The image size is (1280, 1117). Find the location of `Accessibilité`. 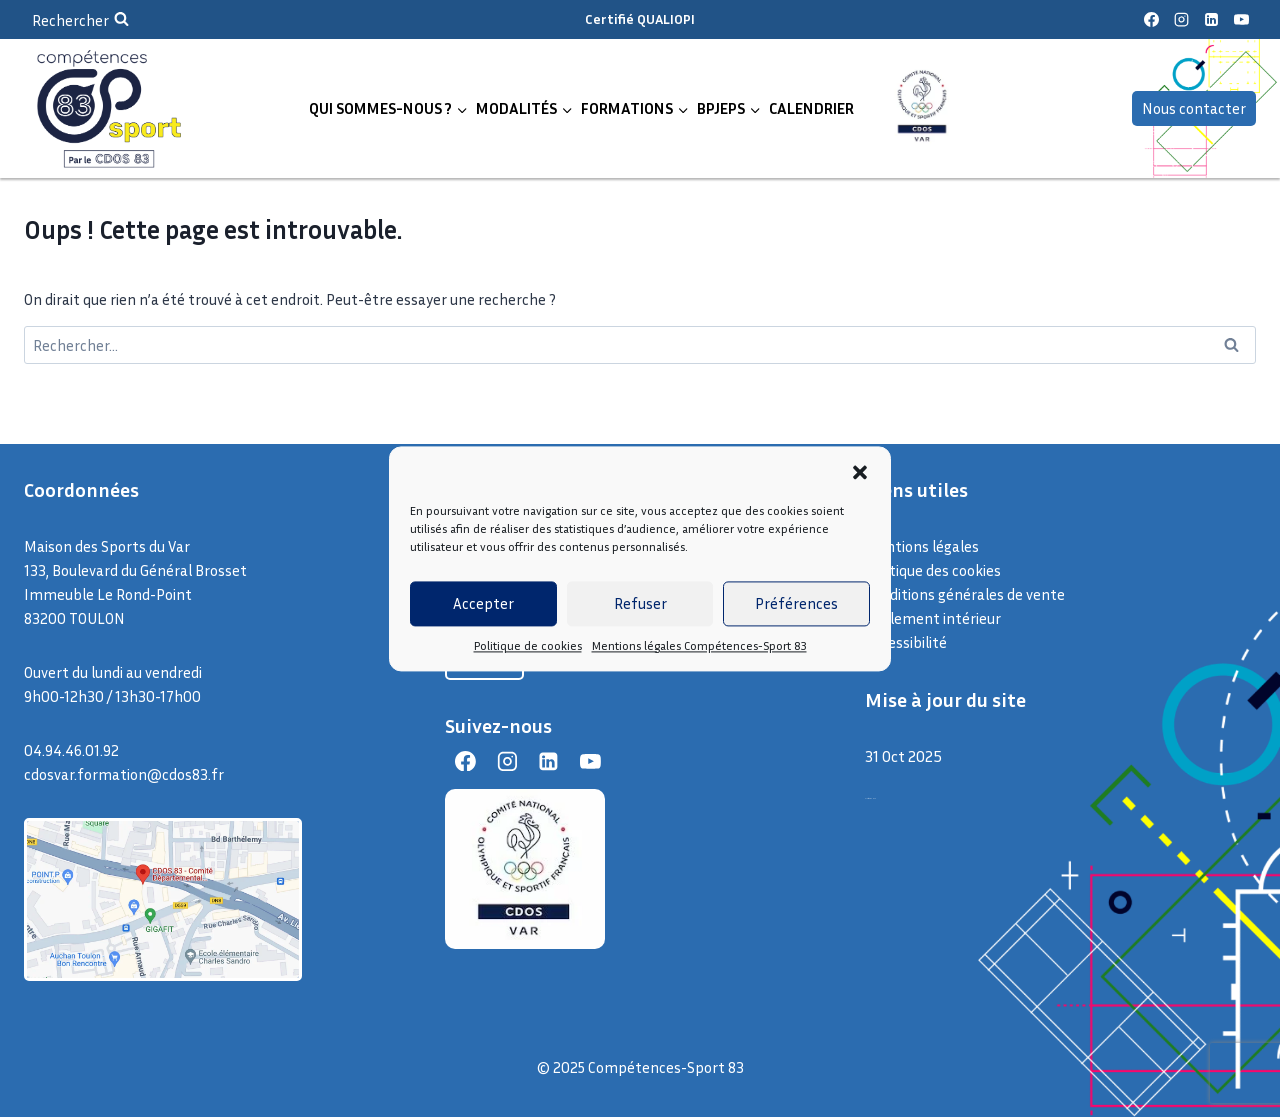

Accessibilité is located at coordinates (906, 642).